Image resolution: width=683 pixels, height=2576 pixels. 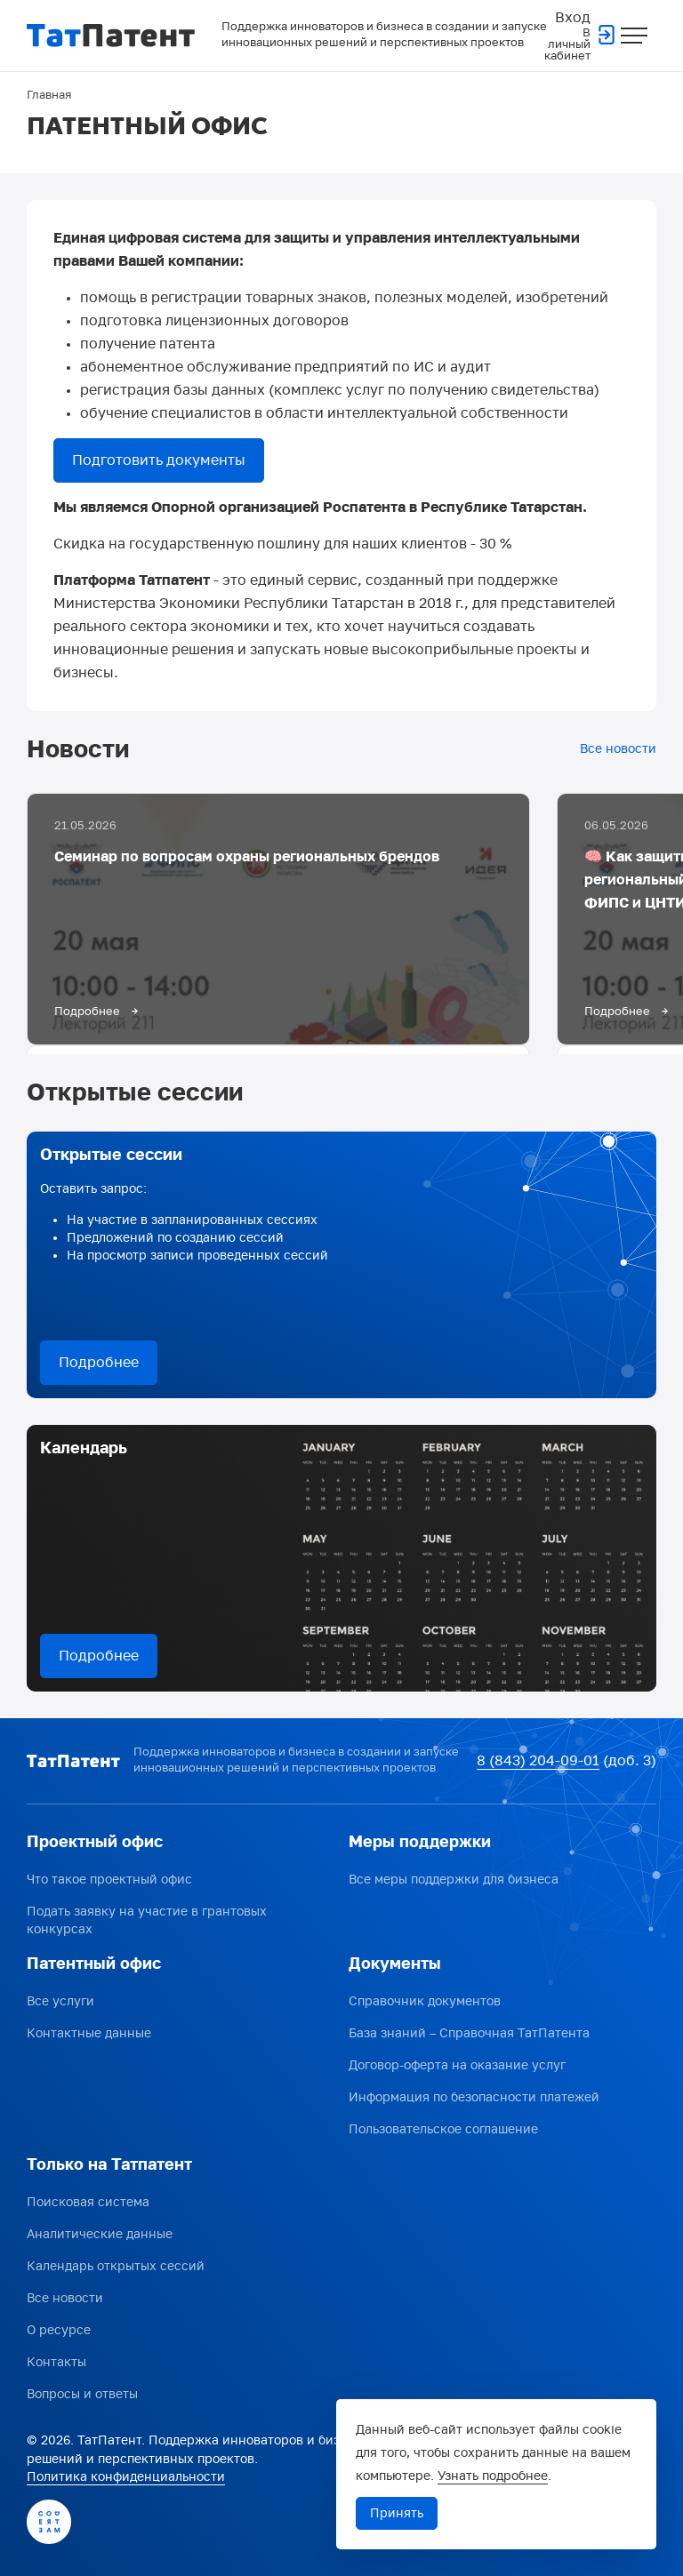 I want to click on Контактные данные, so click(x=89, y=2033).